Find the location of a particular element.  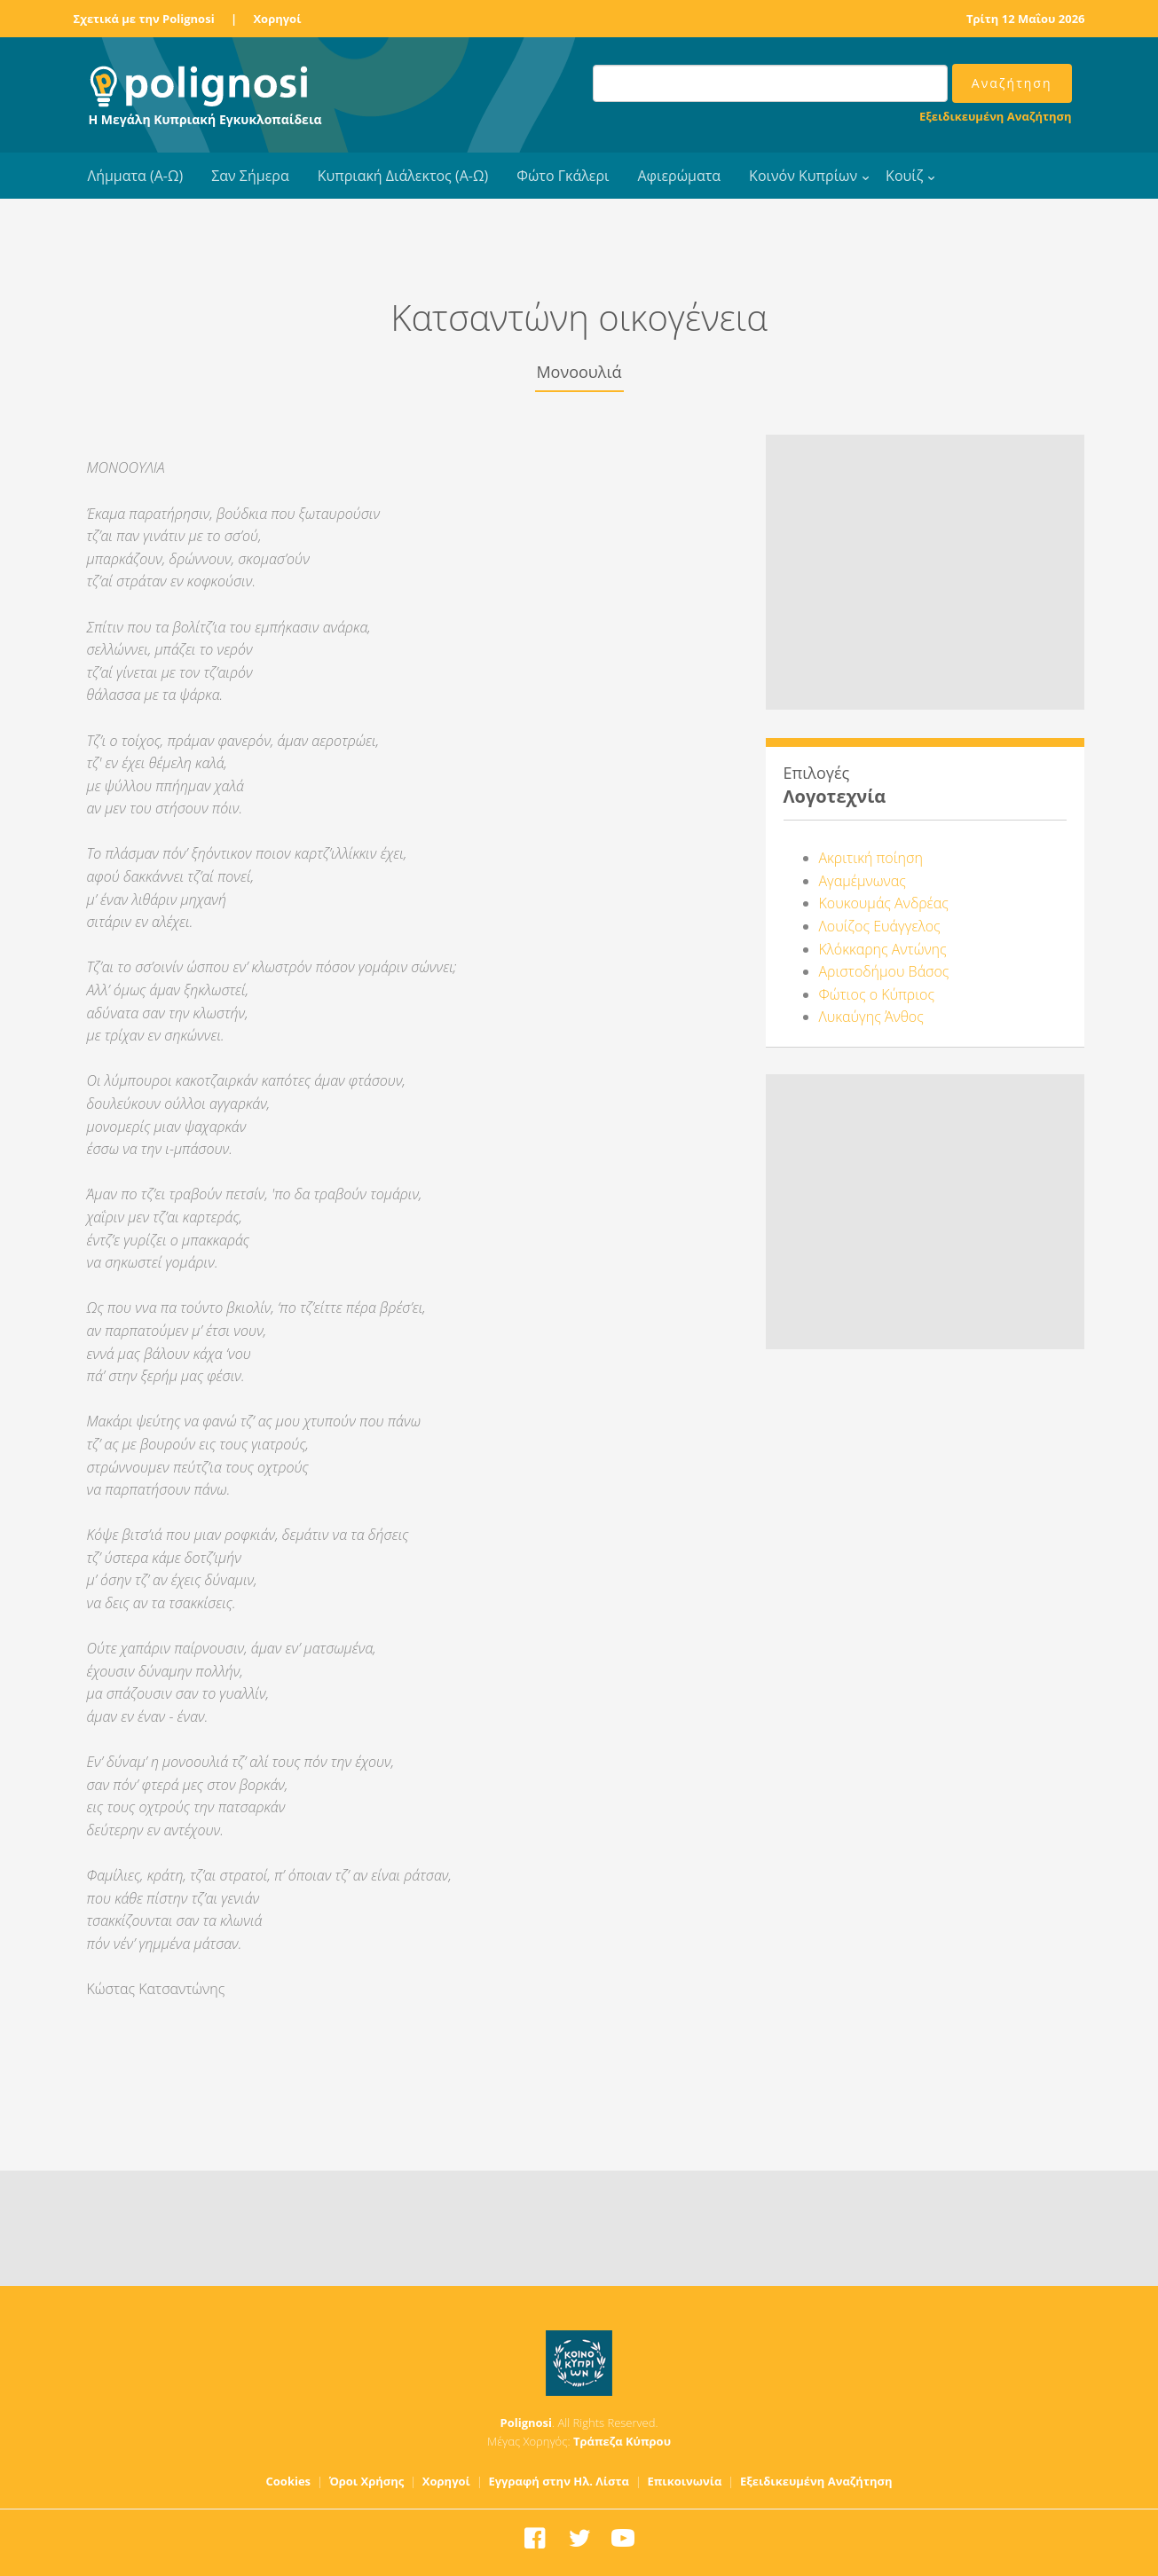

Polignosi is located at coordinates (526, 2423).